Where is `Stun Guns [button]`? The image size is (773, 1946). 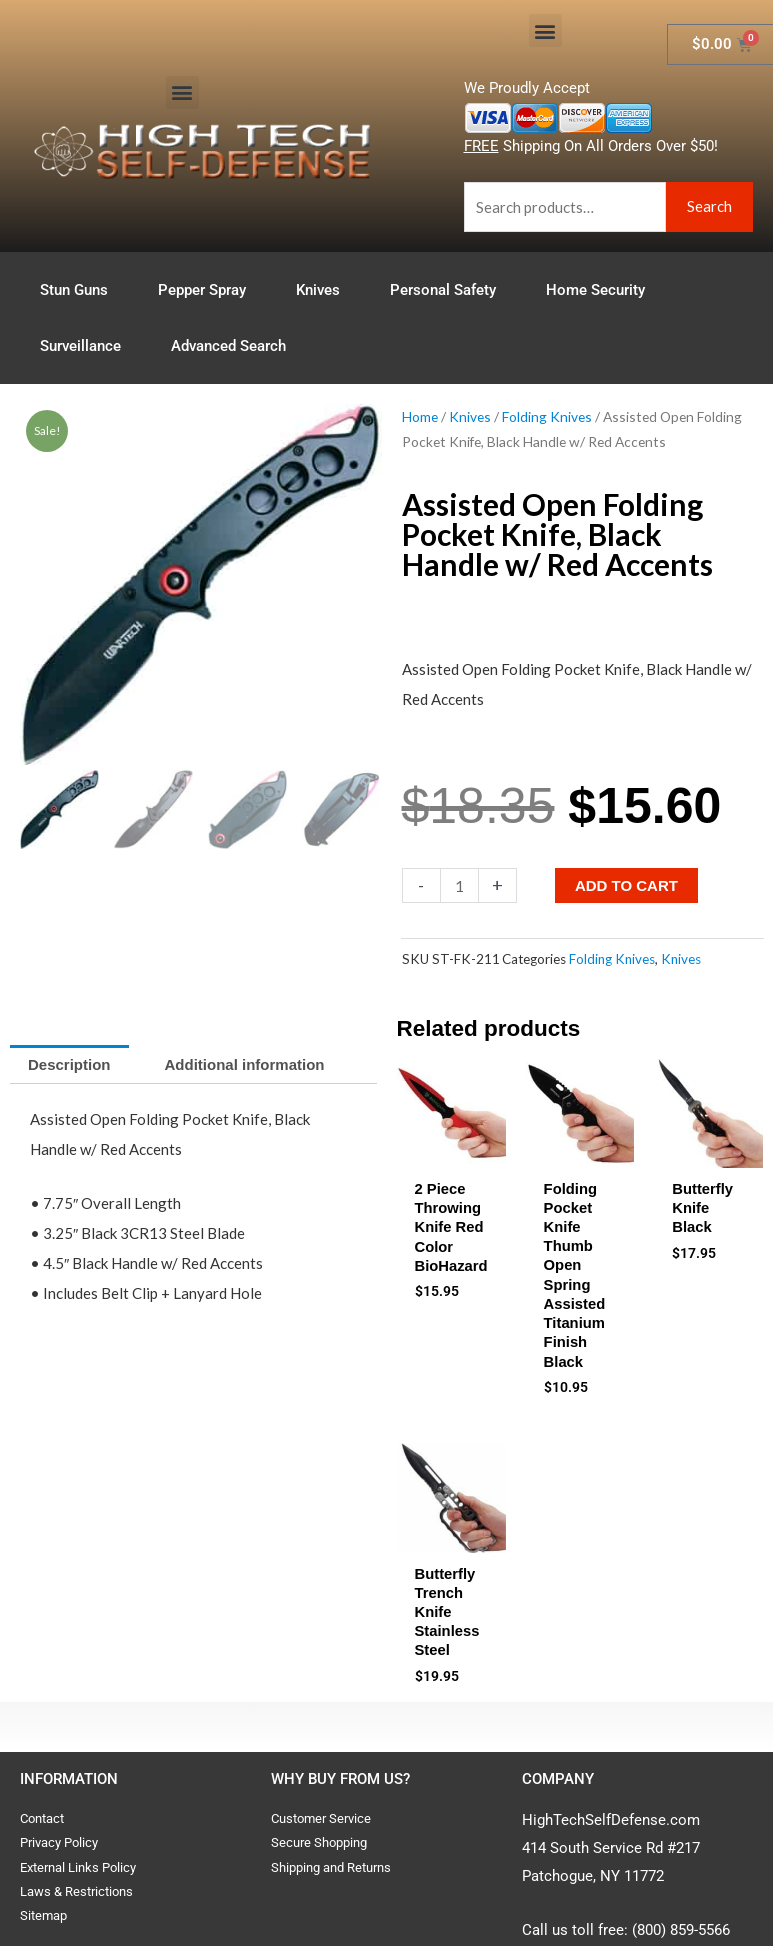 Stun Guns [button] is located at coordinates (79, 290).